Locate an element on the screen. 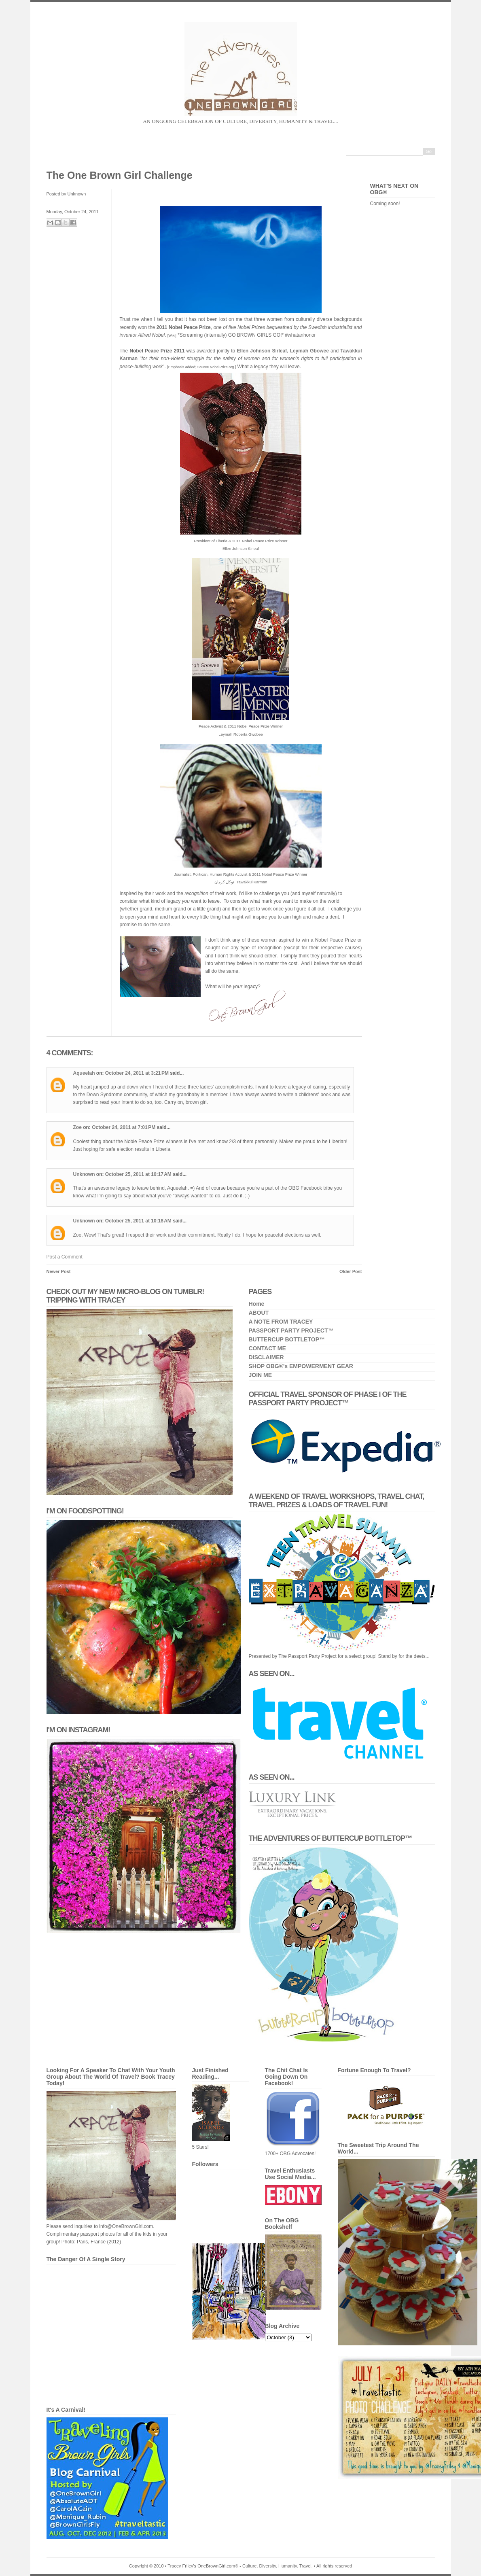  The One Brown Girl Challenge is located at coordinates (120, 175).